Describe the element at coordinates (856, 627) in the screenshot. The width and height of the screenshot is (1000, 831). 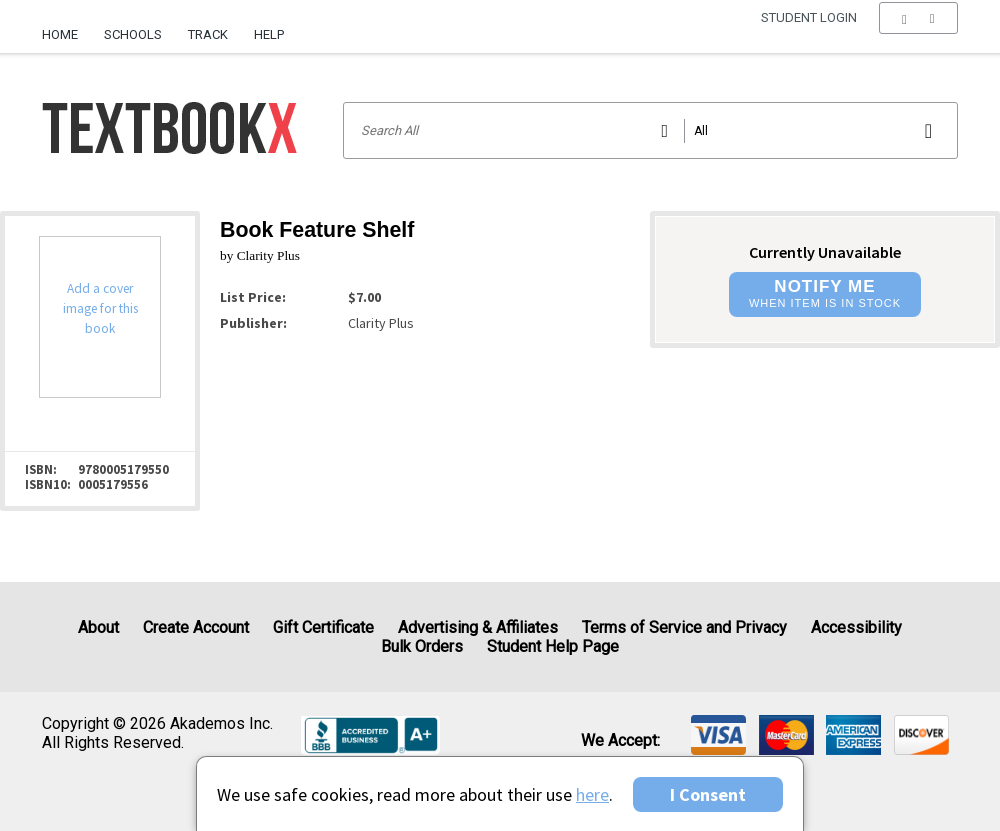
I see `Accessibility` at that location.